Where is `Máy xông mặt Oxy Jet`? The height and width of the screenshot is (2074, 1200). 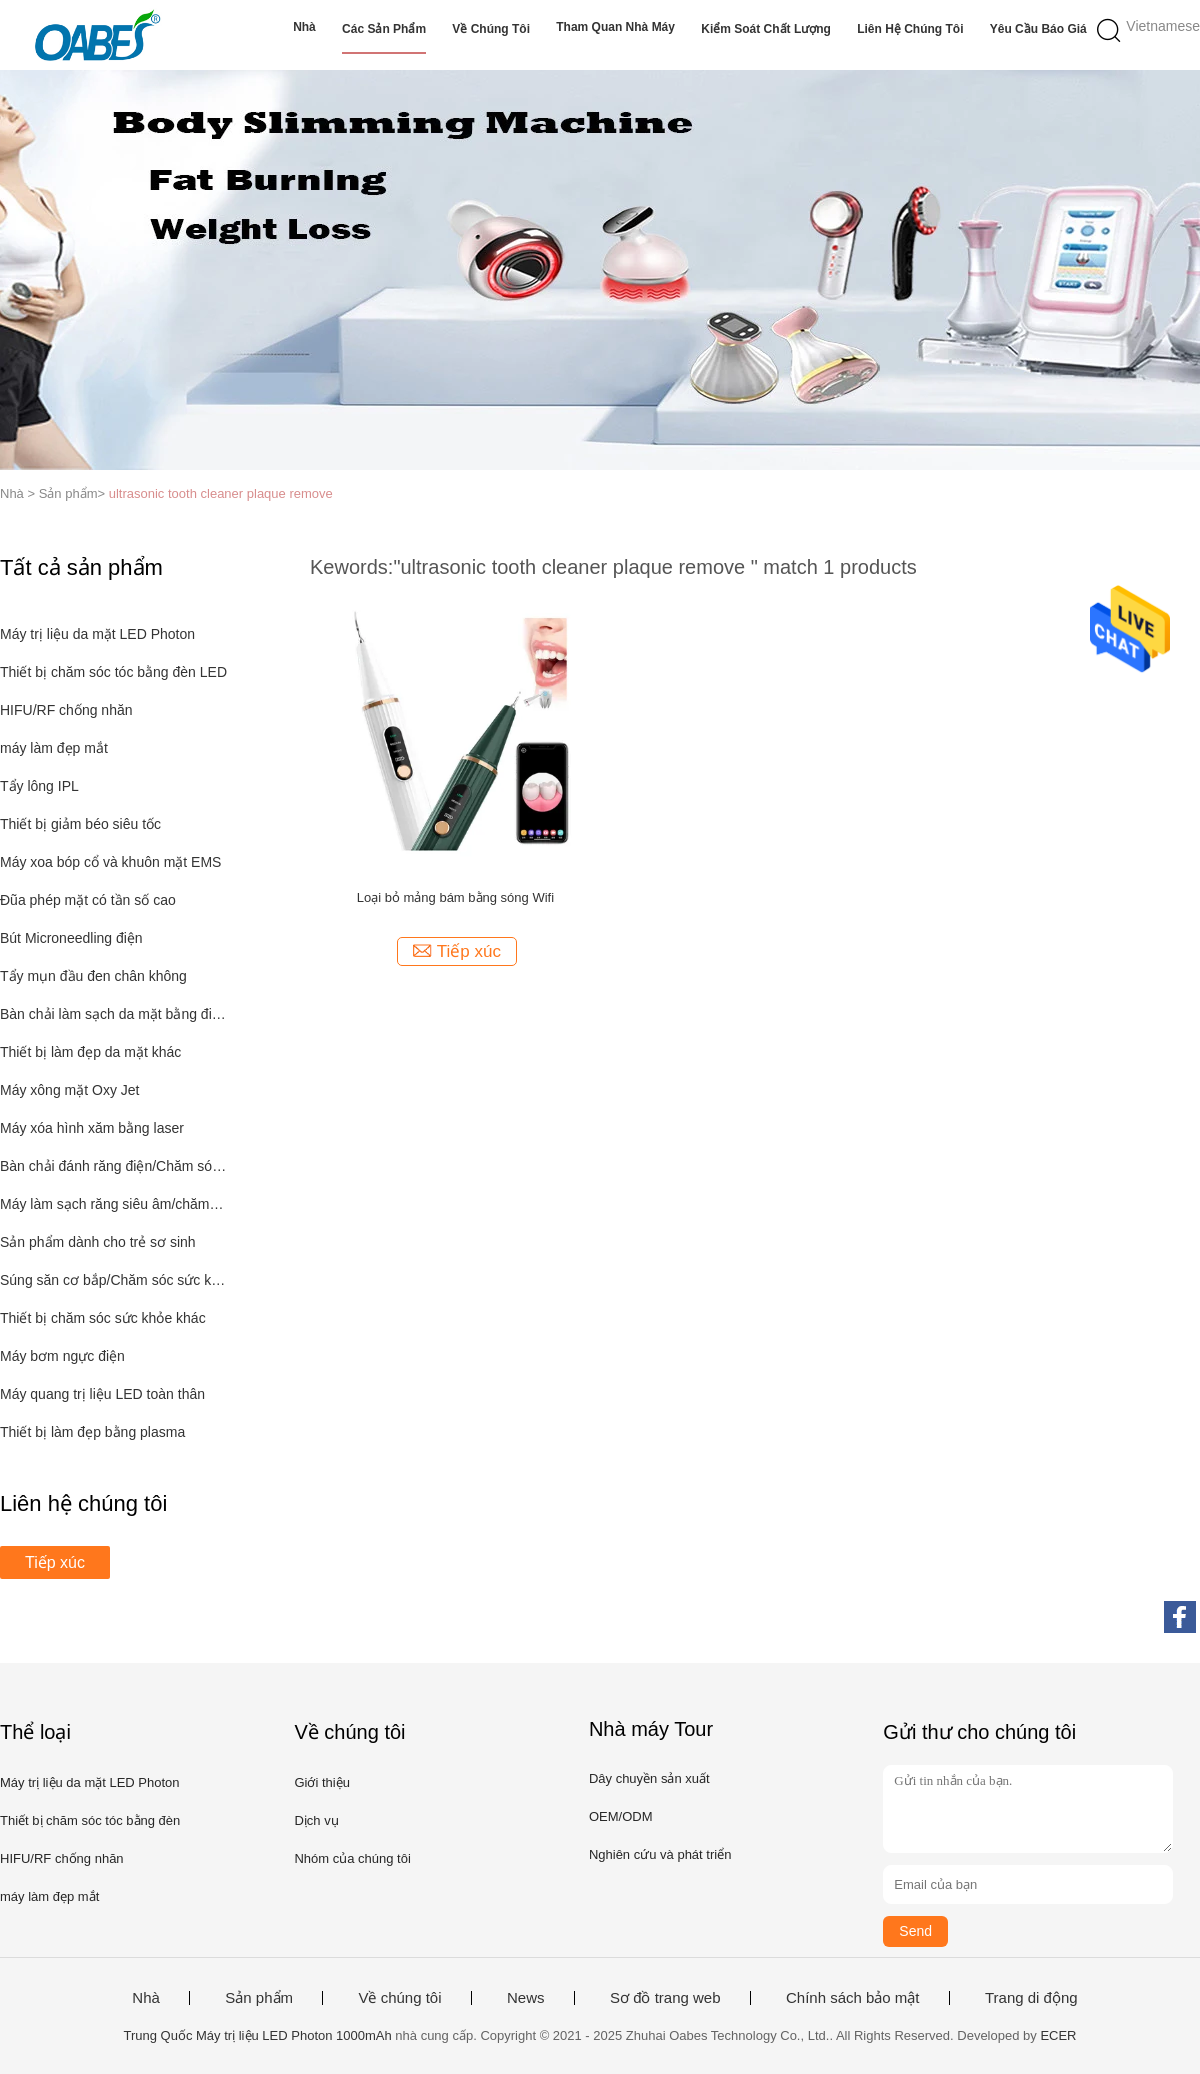 Máy xông mặt Oxy Jet is located at coordinates (69, 1090).